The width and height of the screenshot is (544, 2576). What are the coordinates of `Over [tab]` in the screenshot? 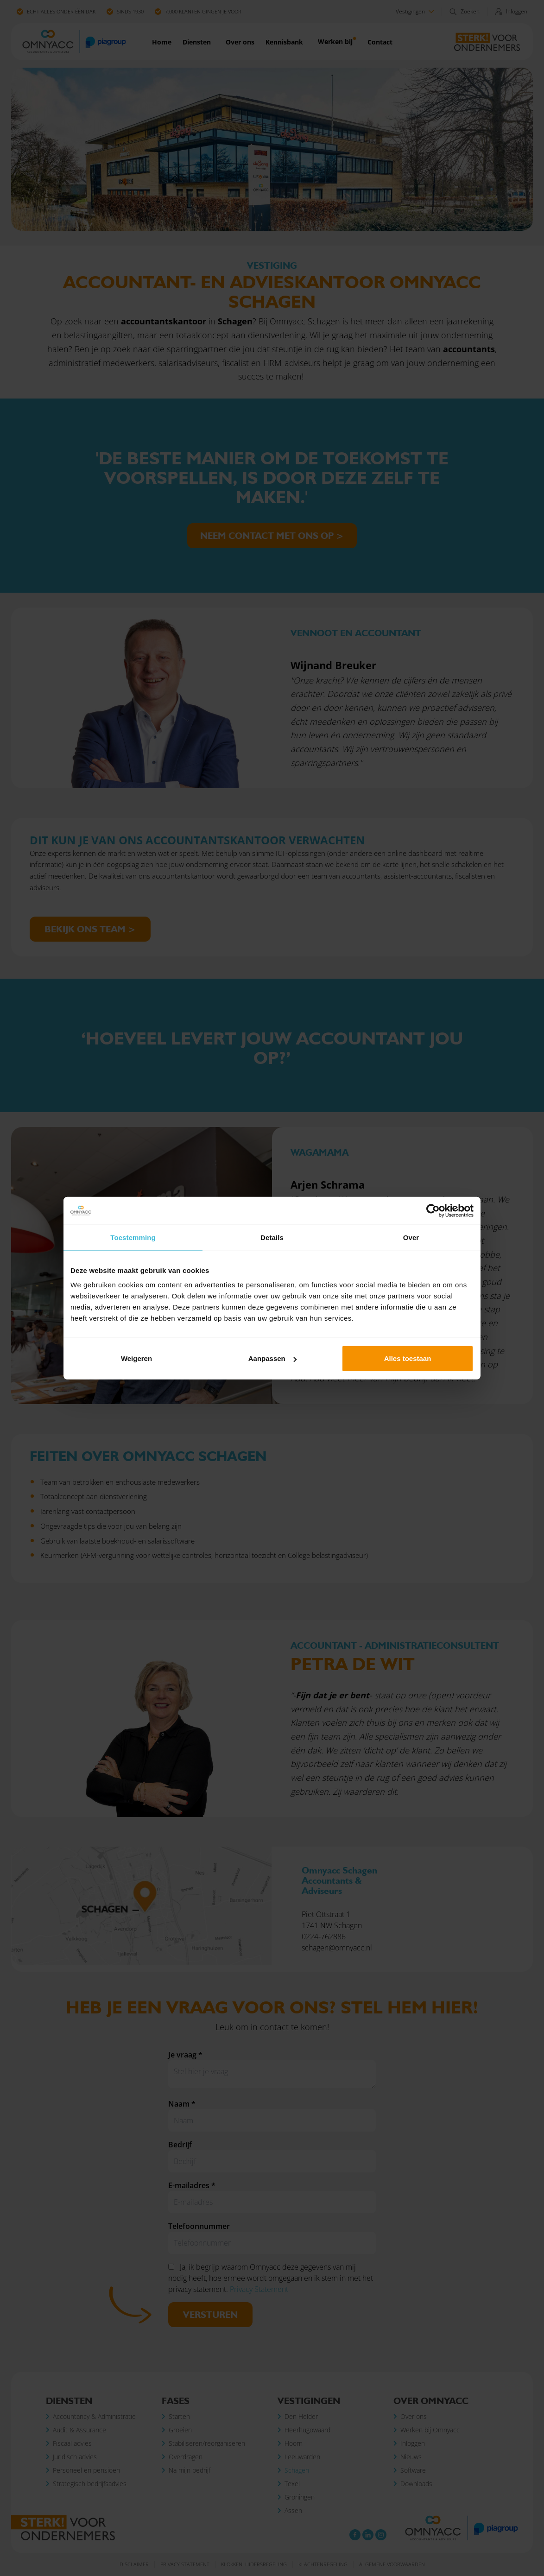 It's located at (411, 1237).